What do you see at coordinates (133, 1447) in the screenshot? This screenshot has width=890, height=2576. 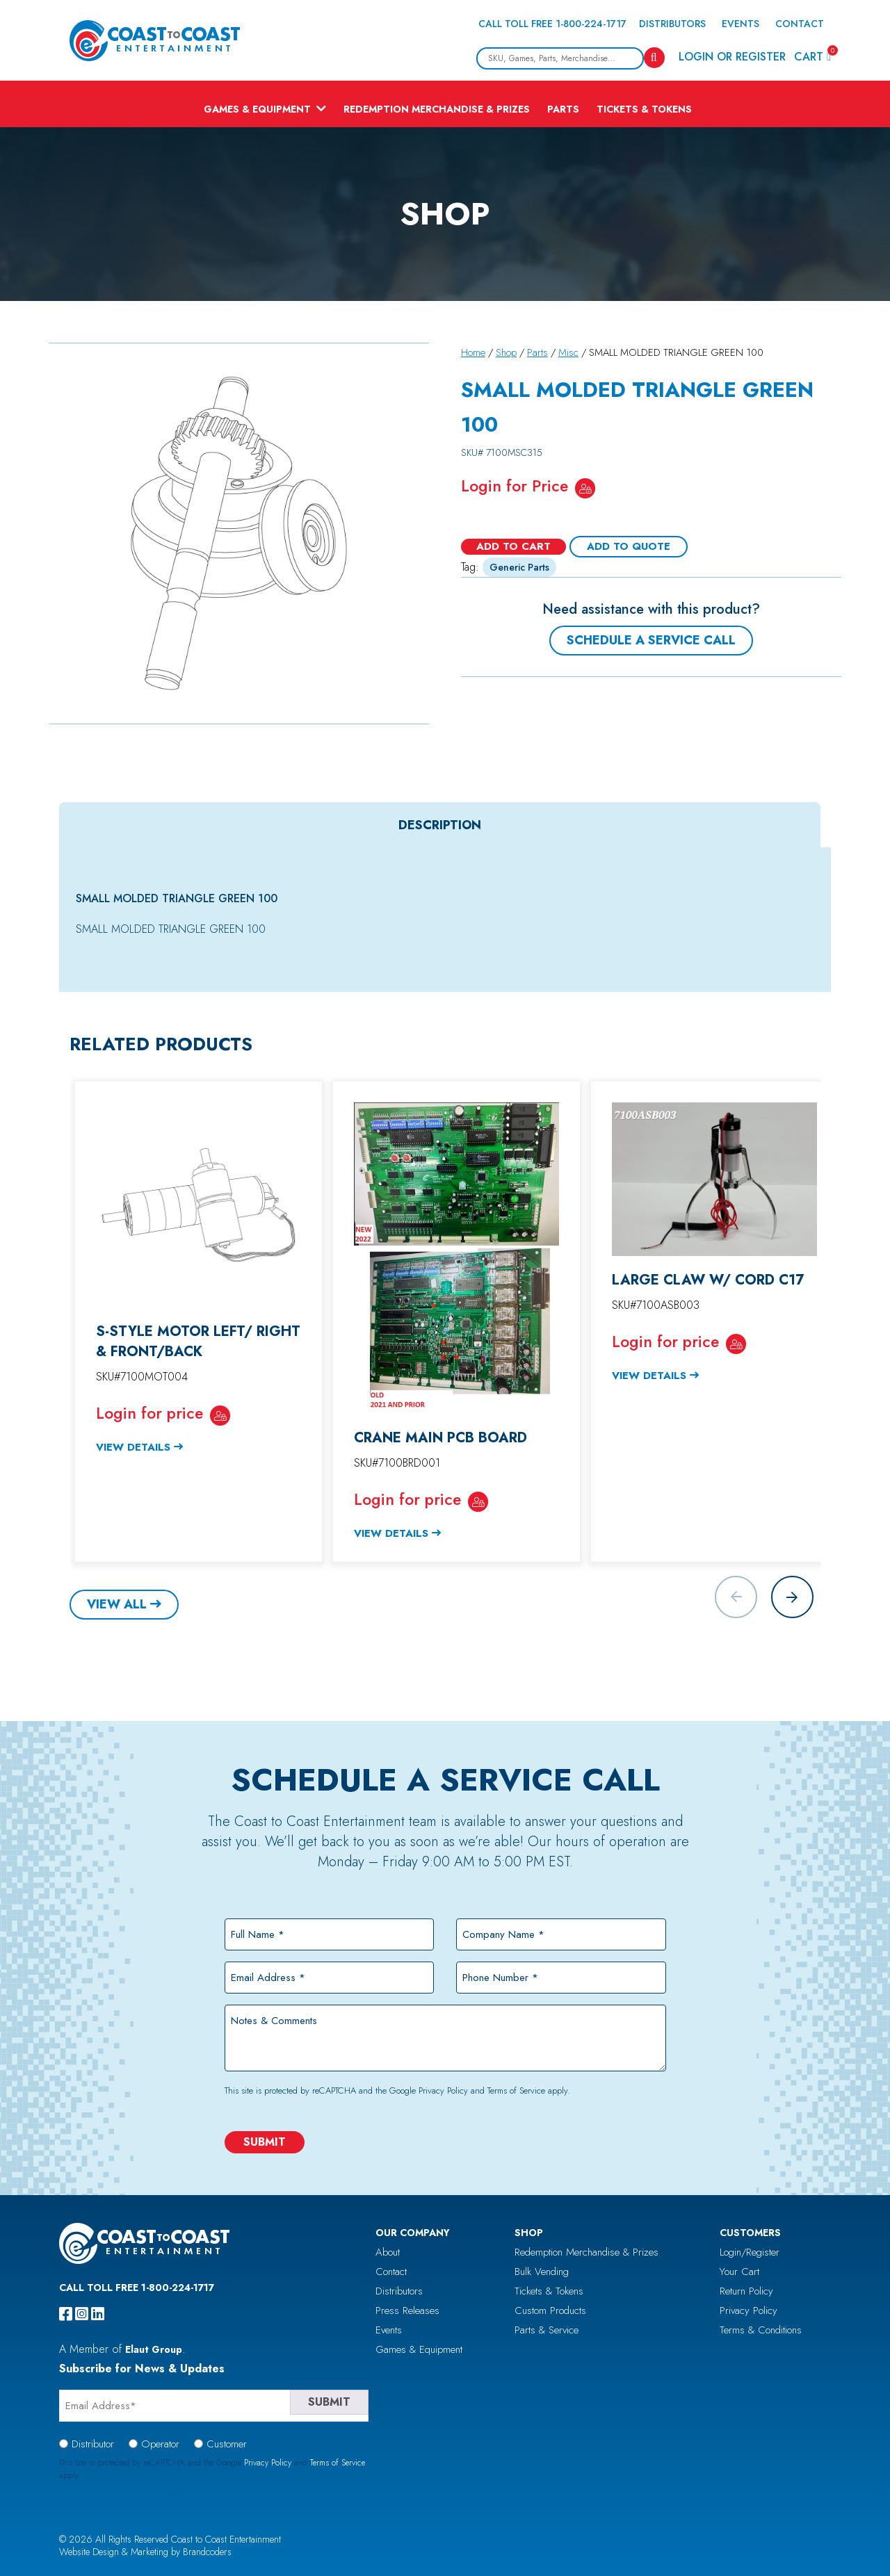 I see `View Details` at bounding box center [133, 1447].